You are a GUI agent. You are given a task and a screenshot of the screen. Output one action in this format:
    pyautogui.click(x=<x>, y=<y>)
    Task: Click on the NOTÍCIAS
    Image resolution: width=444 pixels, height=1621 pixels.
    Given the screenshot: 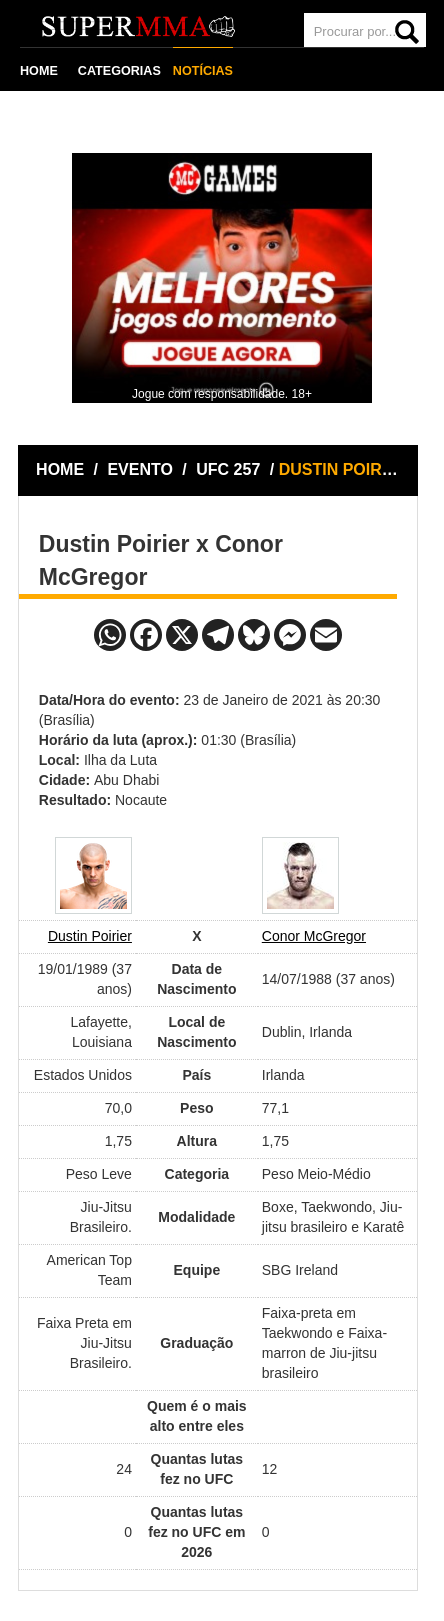 What is the action you would take?
    pyautogui.click(x=203, y=71)
    